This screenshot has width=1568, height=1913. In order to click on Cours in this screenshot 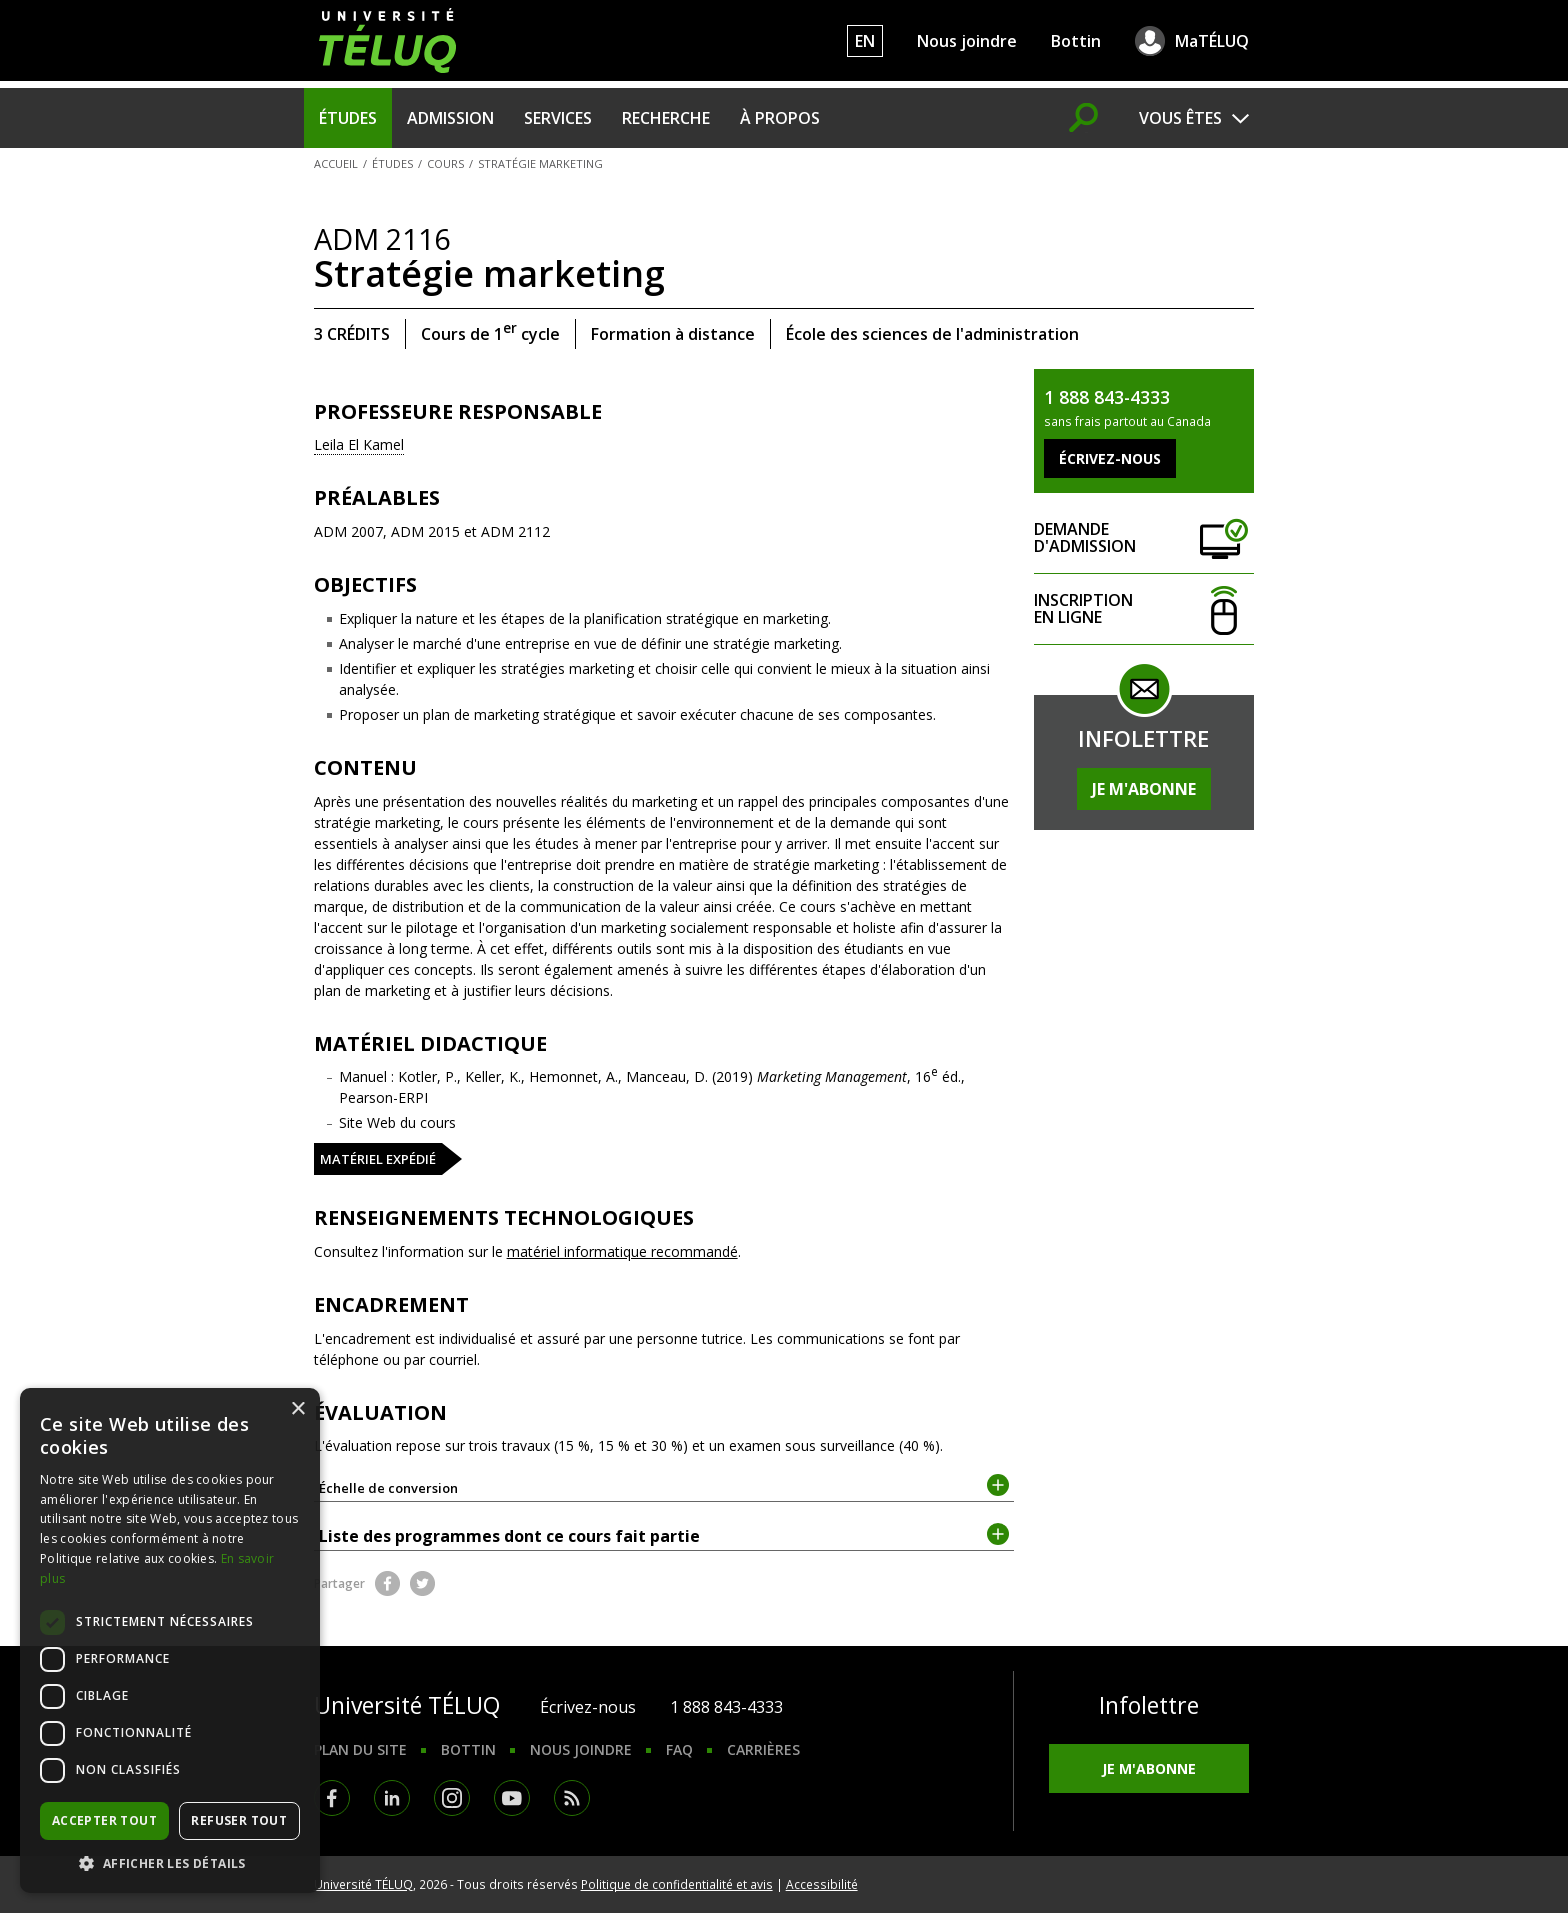, I will do `click(445, 163)`.